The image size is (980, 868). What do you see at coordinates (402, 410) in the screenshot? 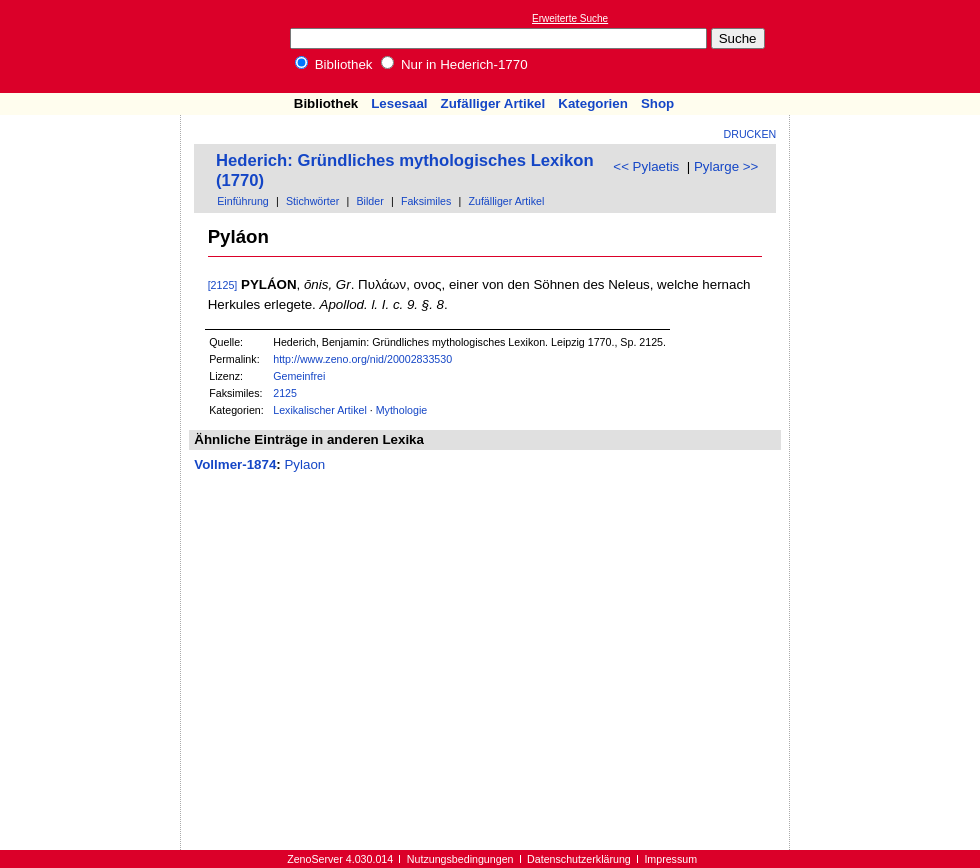
I see `Mythologie` at bounding box center [402, 410].